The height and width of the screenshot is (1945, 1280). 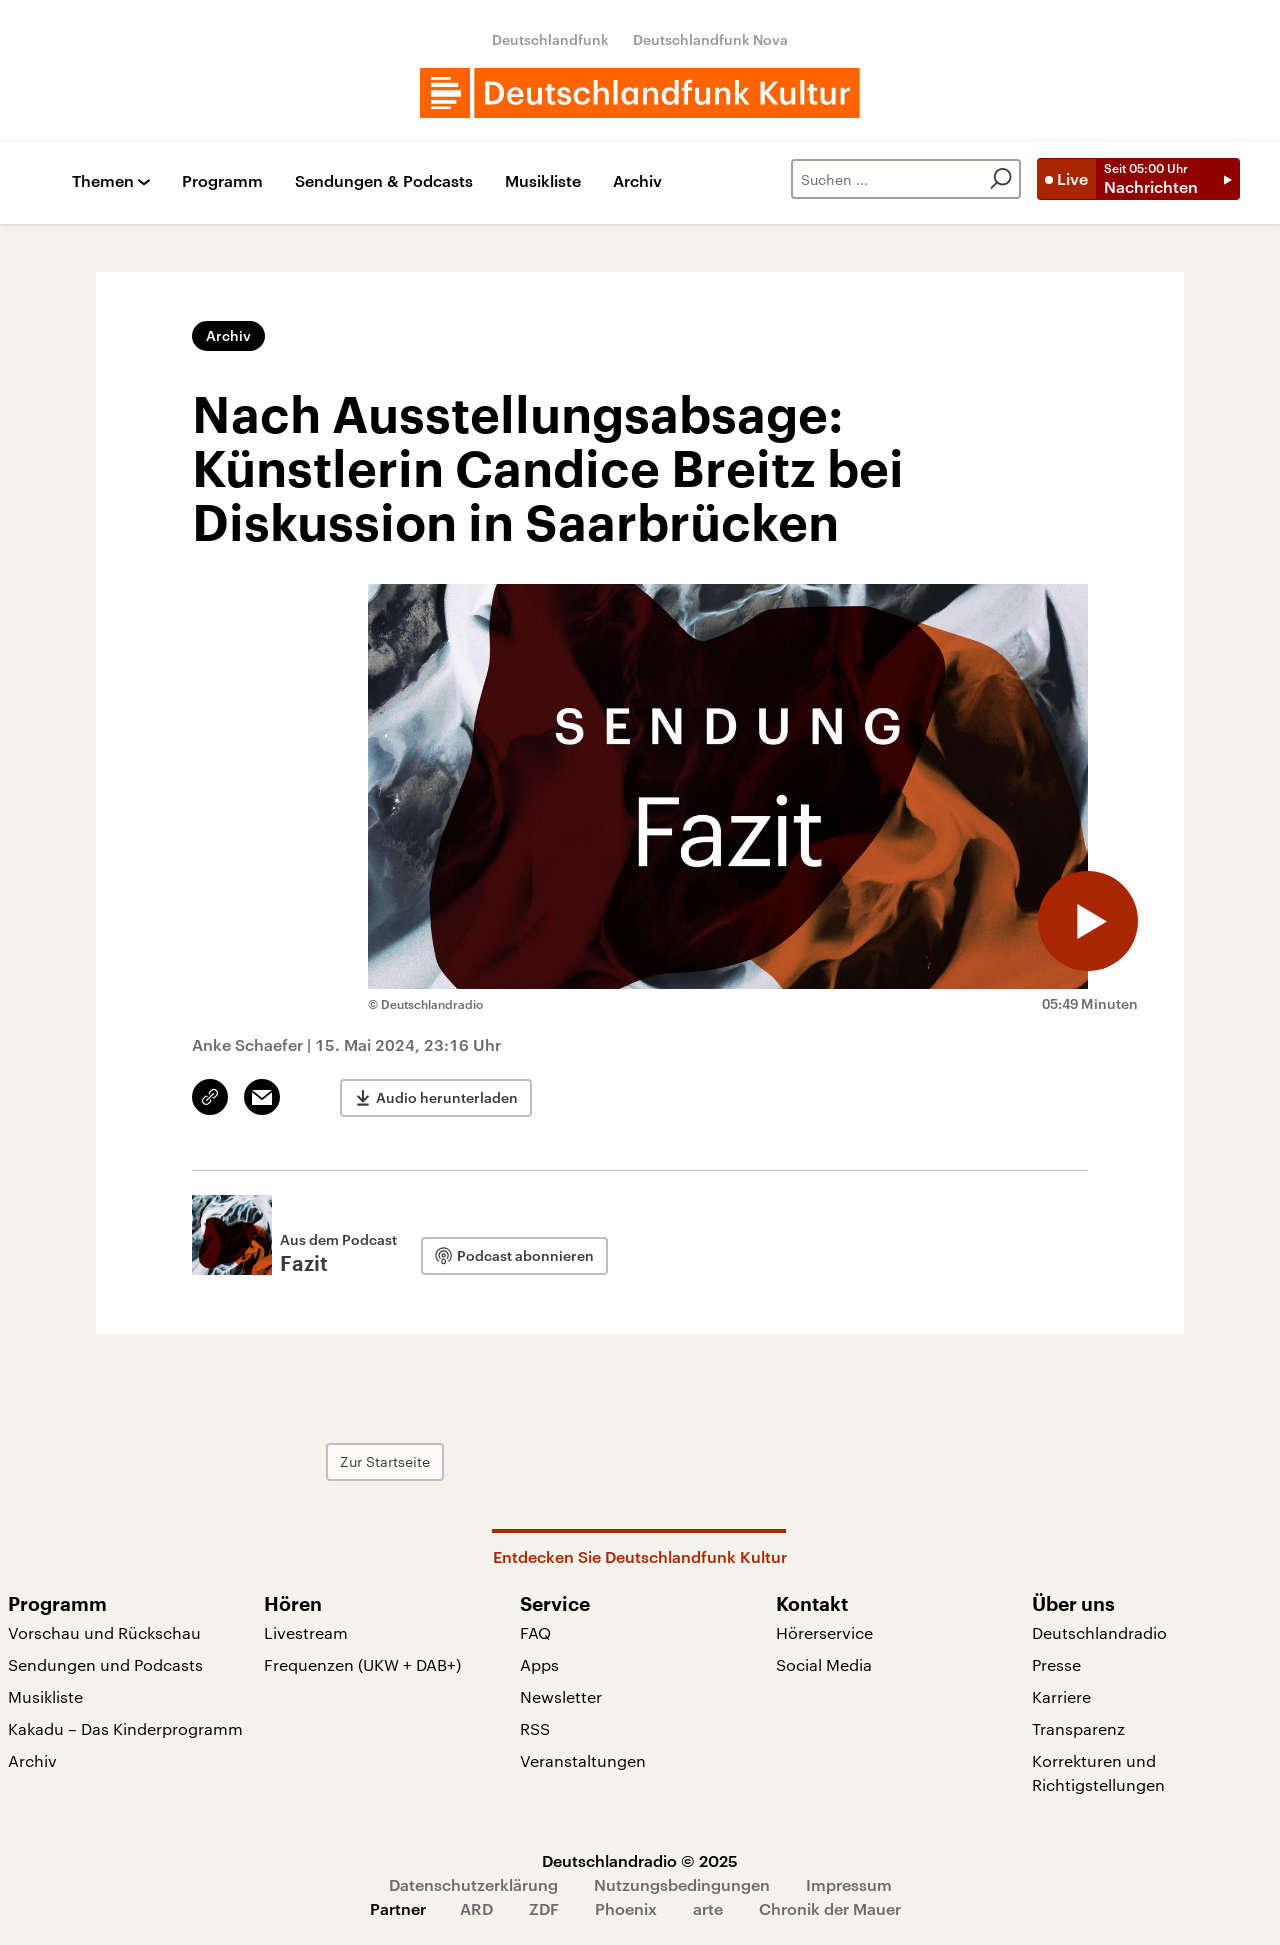 I want to click on FAQ, so click(x=535, y=1632).